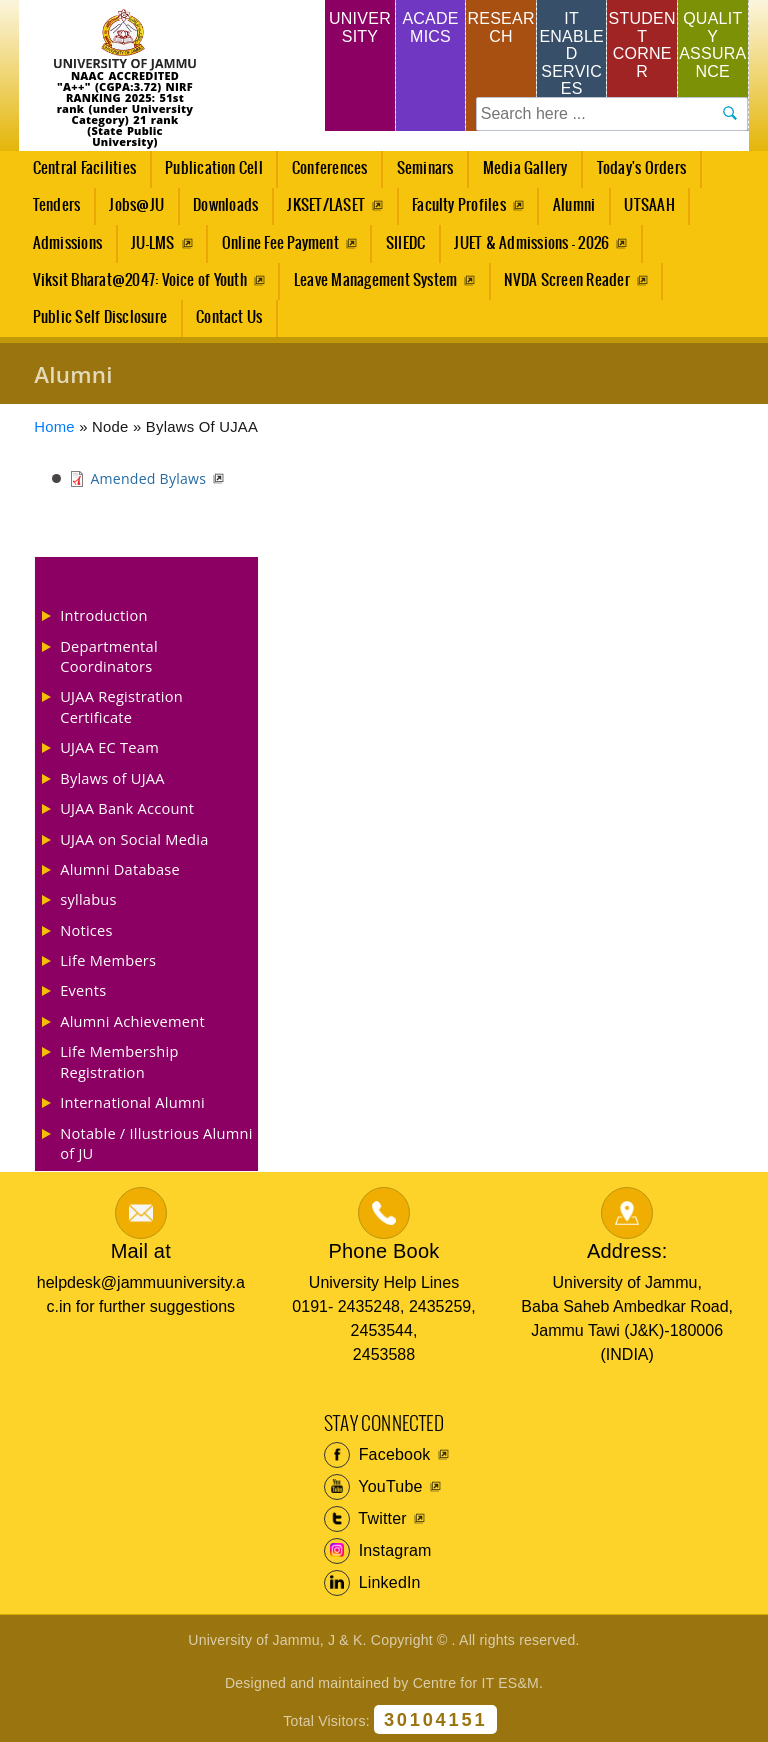 This screenshot has width=768, height=1742. What do you see at coordinates (229, 317) in the screenshot?
I see `Contact Us` at bounding box center [229, 317].